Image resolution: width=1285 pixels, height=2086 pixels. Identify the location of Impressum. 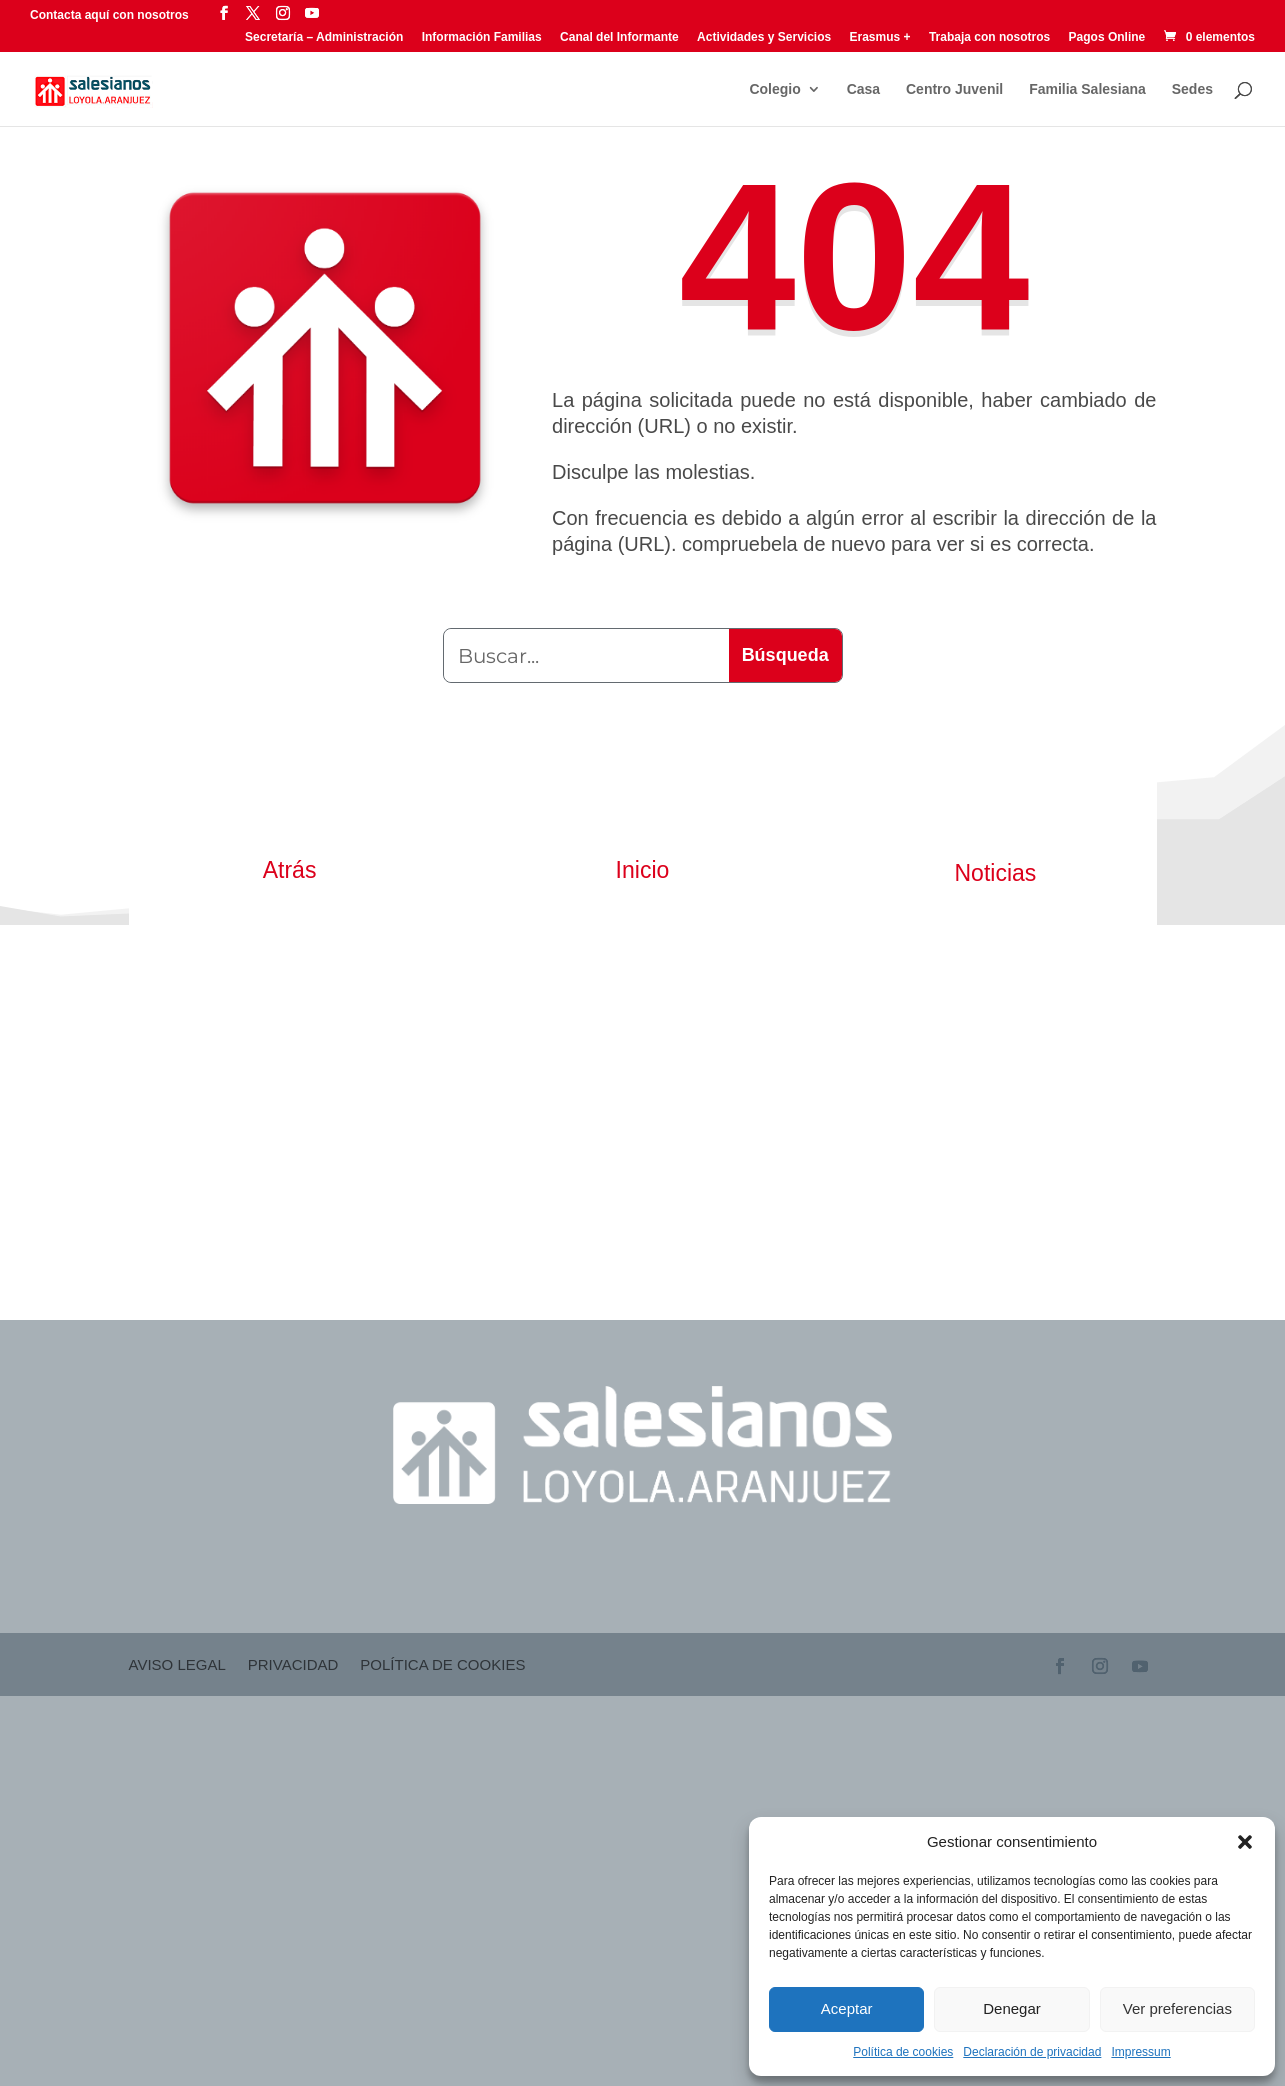
(1140, 2052).